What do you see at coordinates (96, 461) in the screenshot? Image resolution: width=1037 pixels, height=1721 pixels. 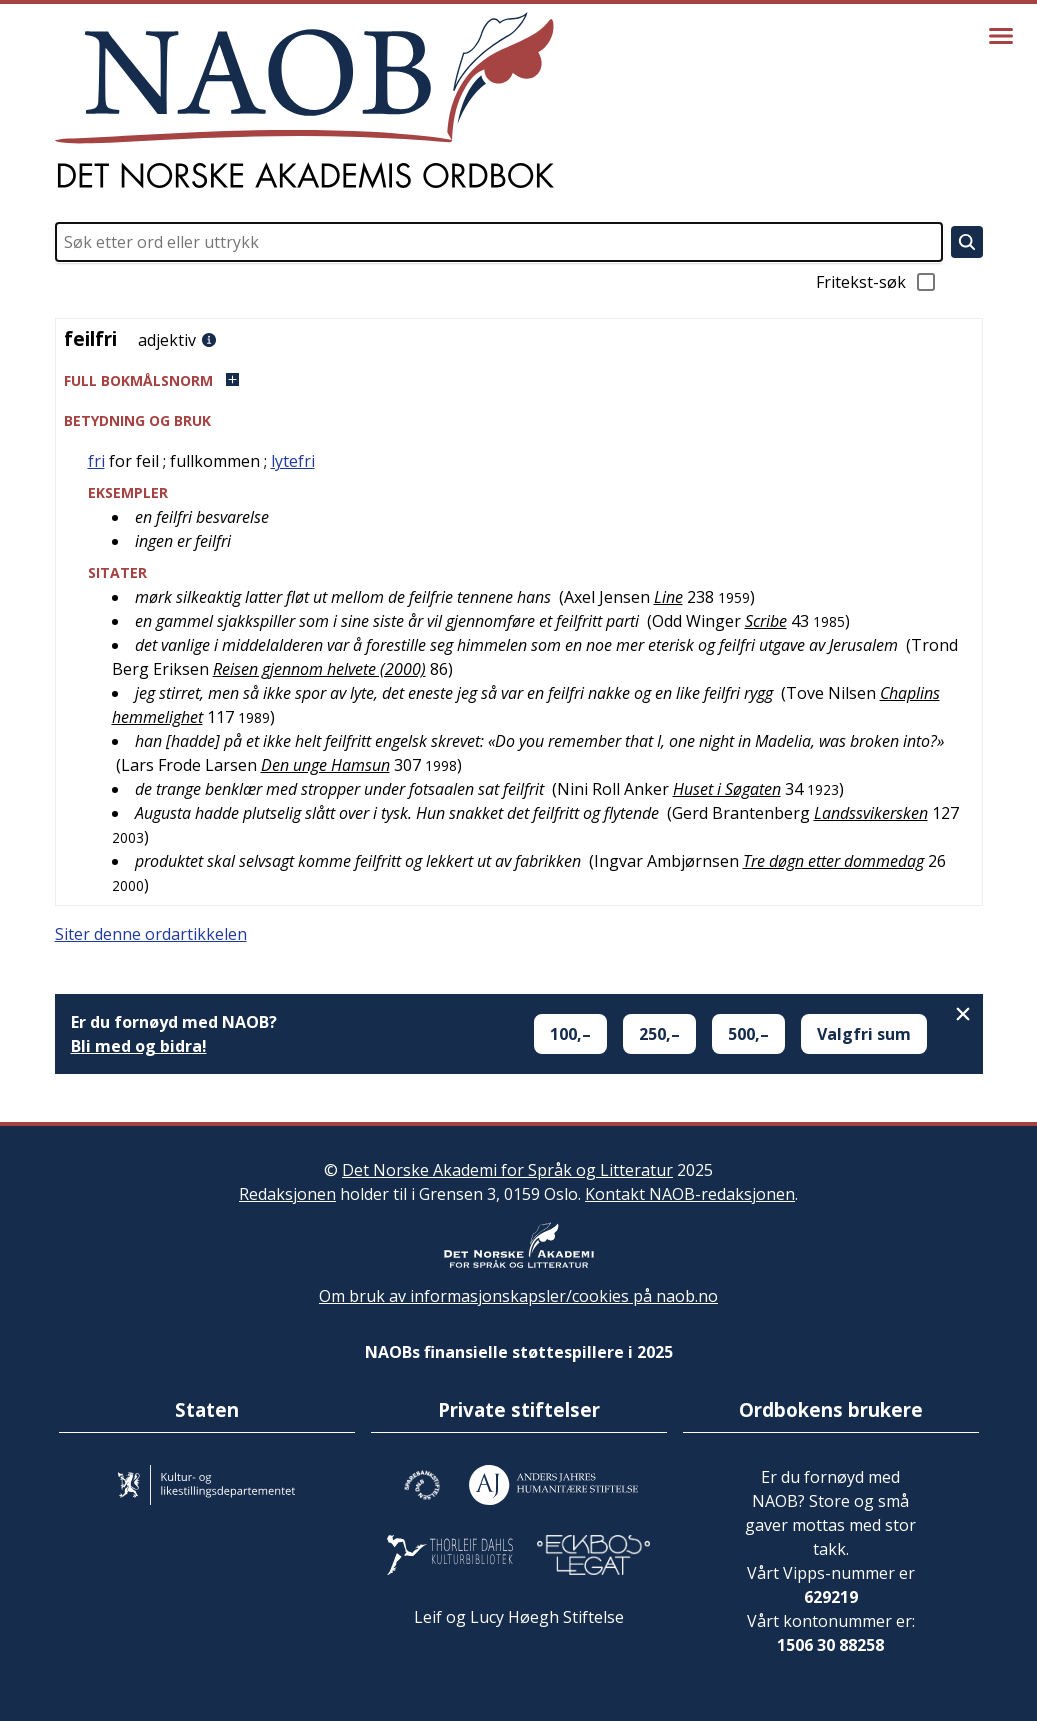 I see `fri` at bounding box center [96, 461].